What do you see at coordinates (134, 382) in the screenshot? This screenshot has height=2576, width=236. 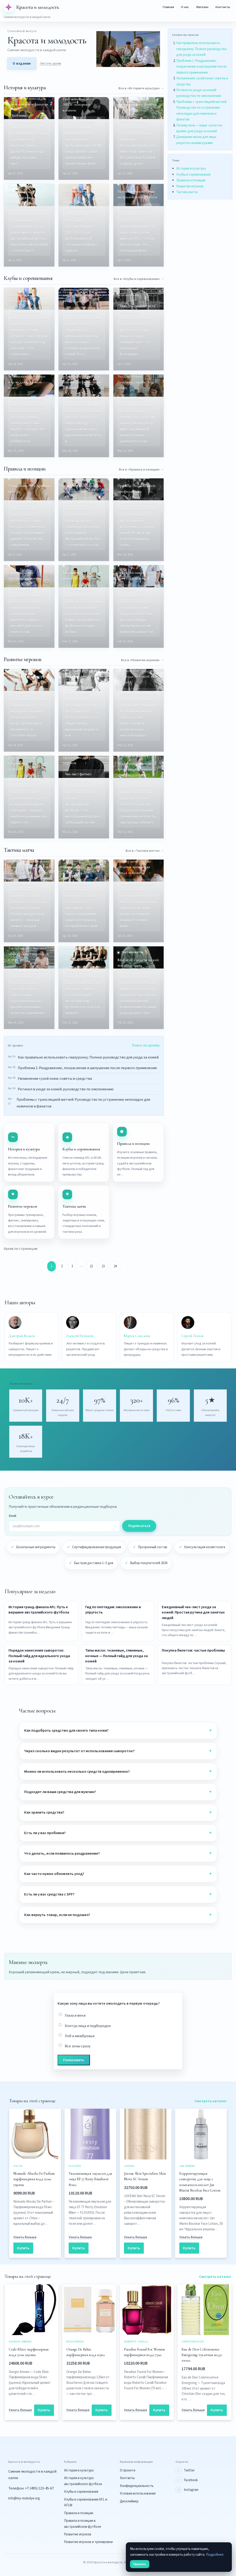 I see `Уход за губами: бальзамы, скрабы и маски` at bounding box center [134, 382].